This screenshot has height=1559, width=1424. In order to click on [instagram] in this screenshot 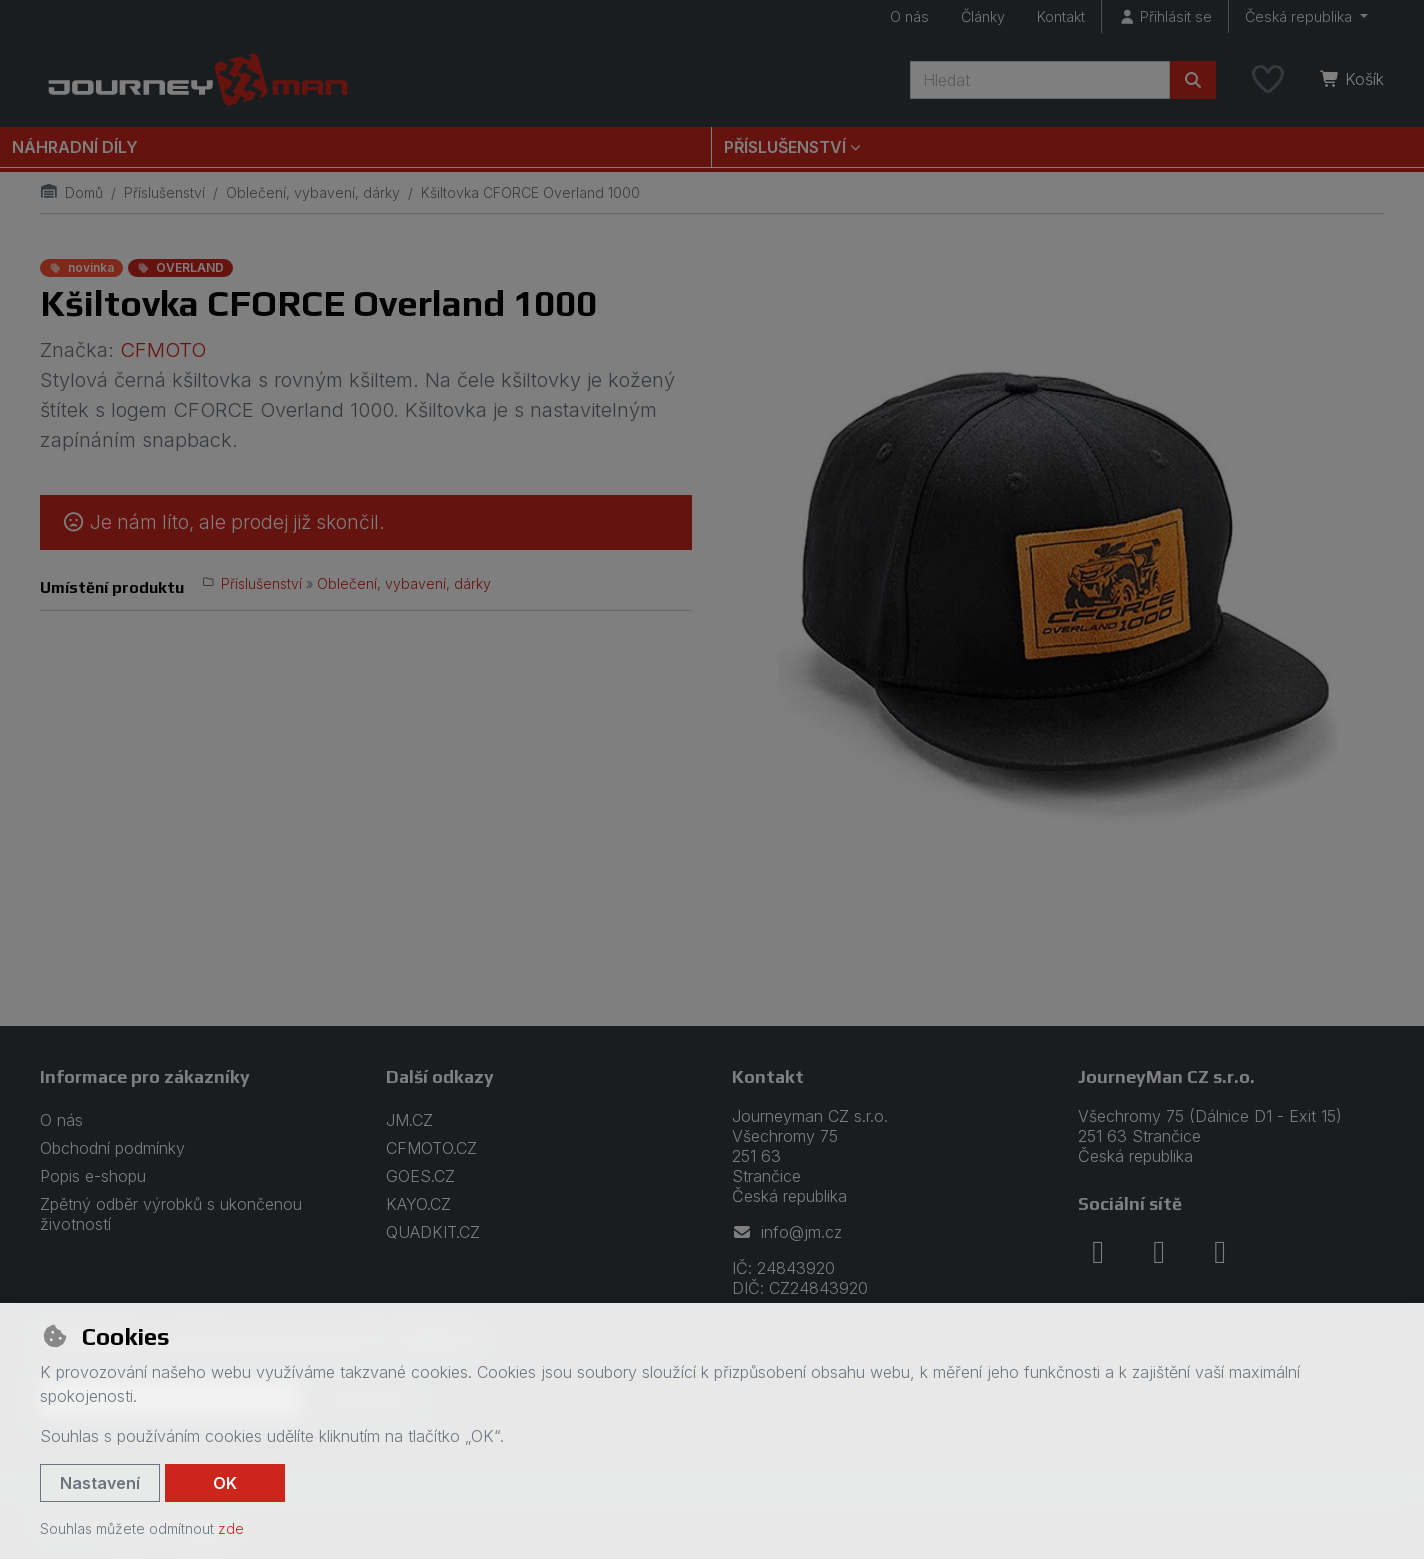, I will do `click(1159, 1252)`.